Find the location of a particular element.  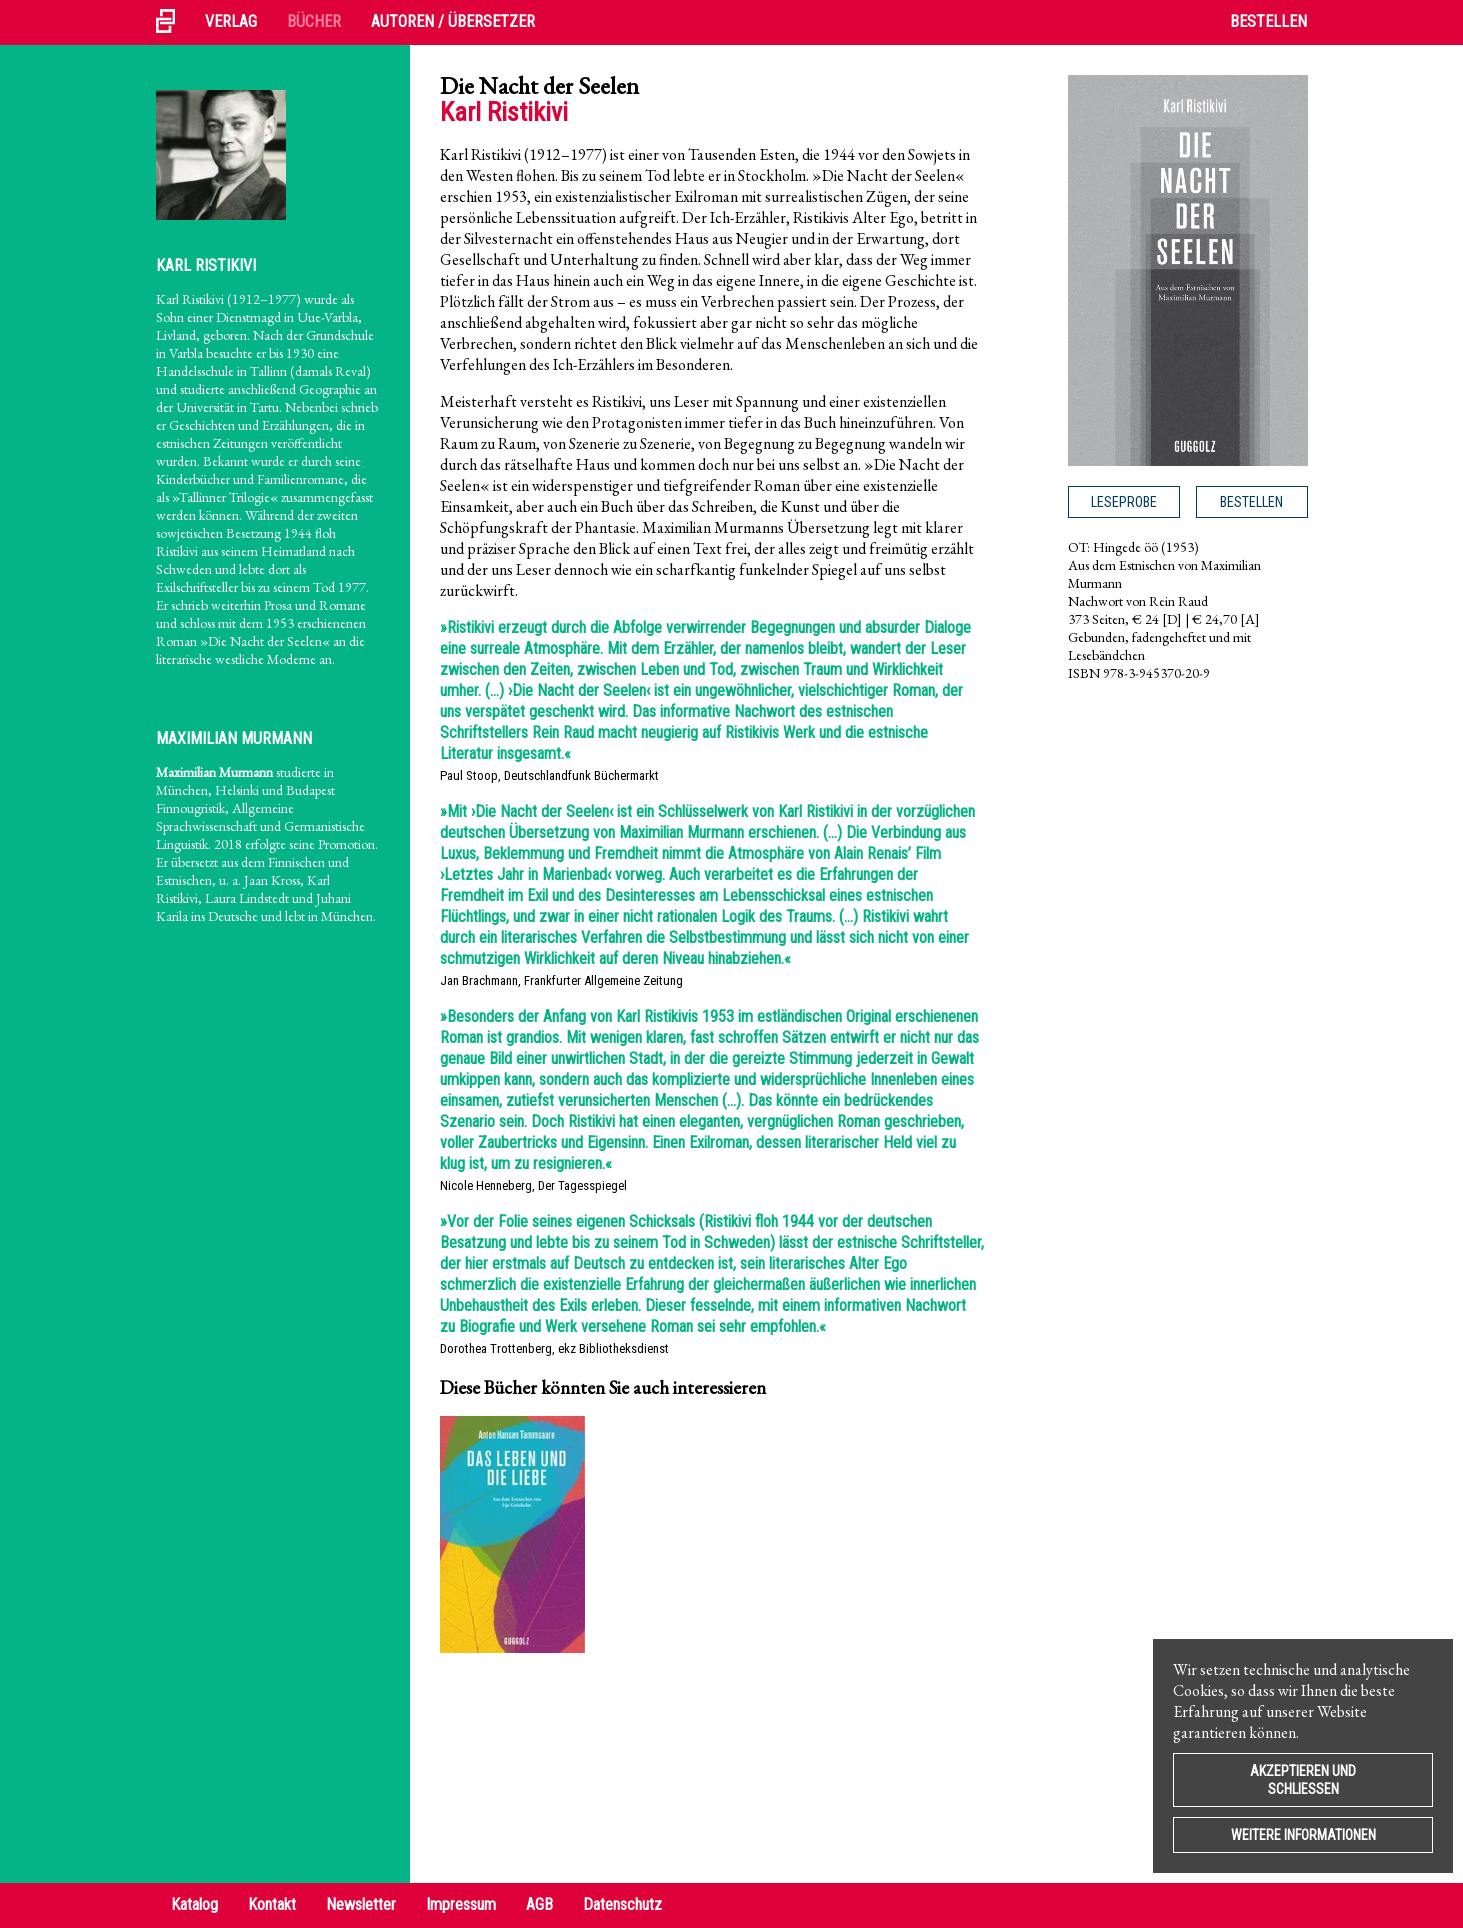

Maximilian Murmann is located at coordinates (234, 738).